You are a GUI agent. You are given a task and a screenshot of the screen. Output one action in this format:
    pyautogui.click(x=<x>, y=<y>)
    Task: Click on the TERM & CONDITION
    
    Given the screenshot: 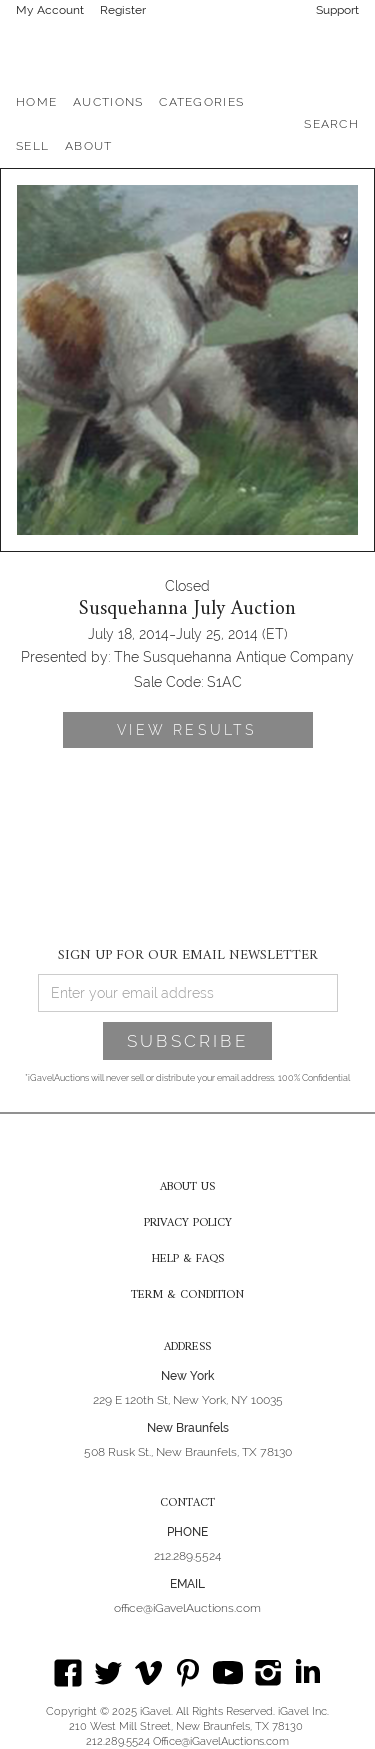 What is the action you would take?
    pyautogui.click(x=187, y=1296)
    